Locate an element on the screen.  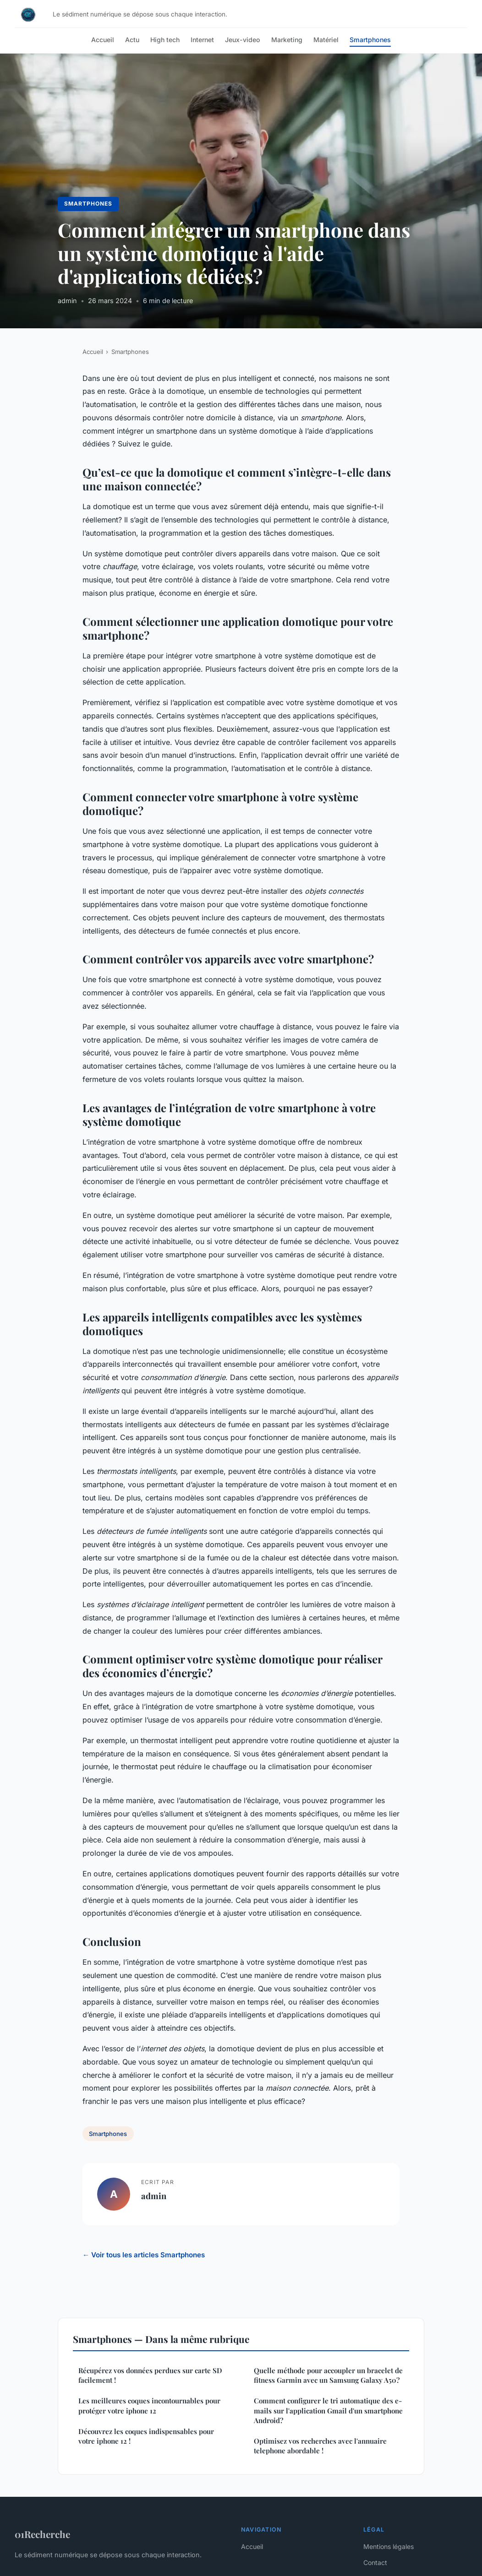
Quelle méthode pour accoupler un bracelet de fitness Garmin avec un Samsung Galaxy A50? is located at coordinates (328, 2375).